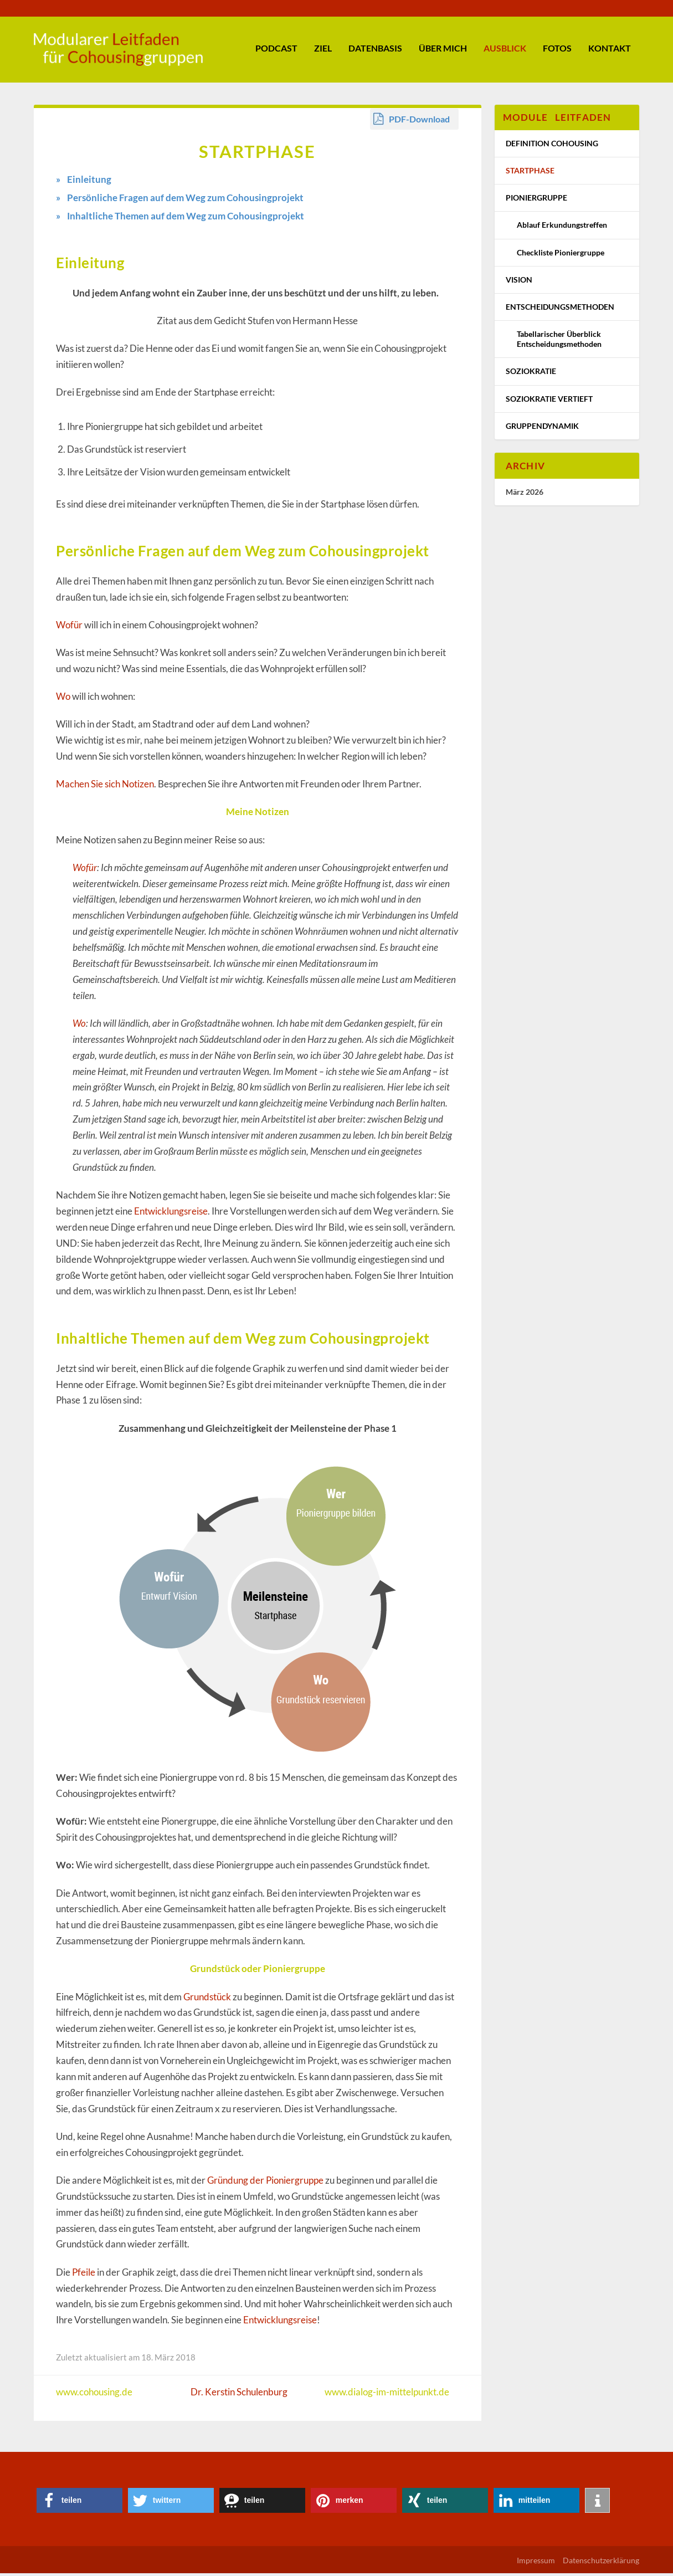 This screenshot has width=673, height=2576. Describe the element at coordinates (560, 309) in the screenshot. I see `Entscheidungsmethoden` at that location.